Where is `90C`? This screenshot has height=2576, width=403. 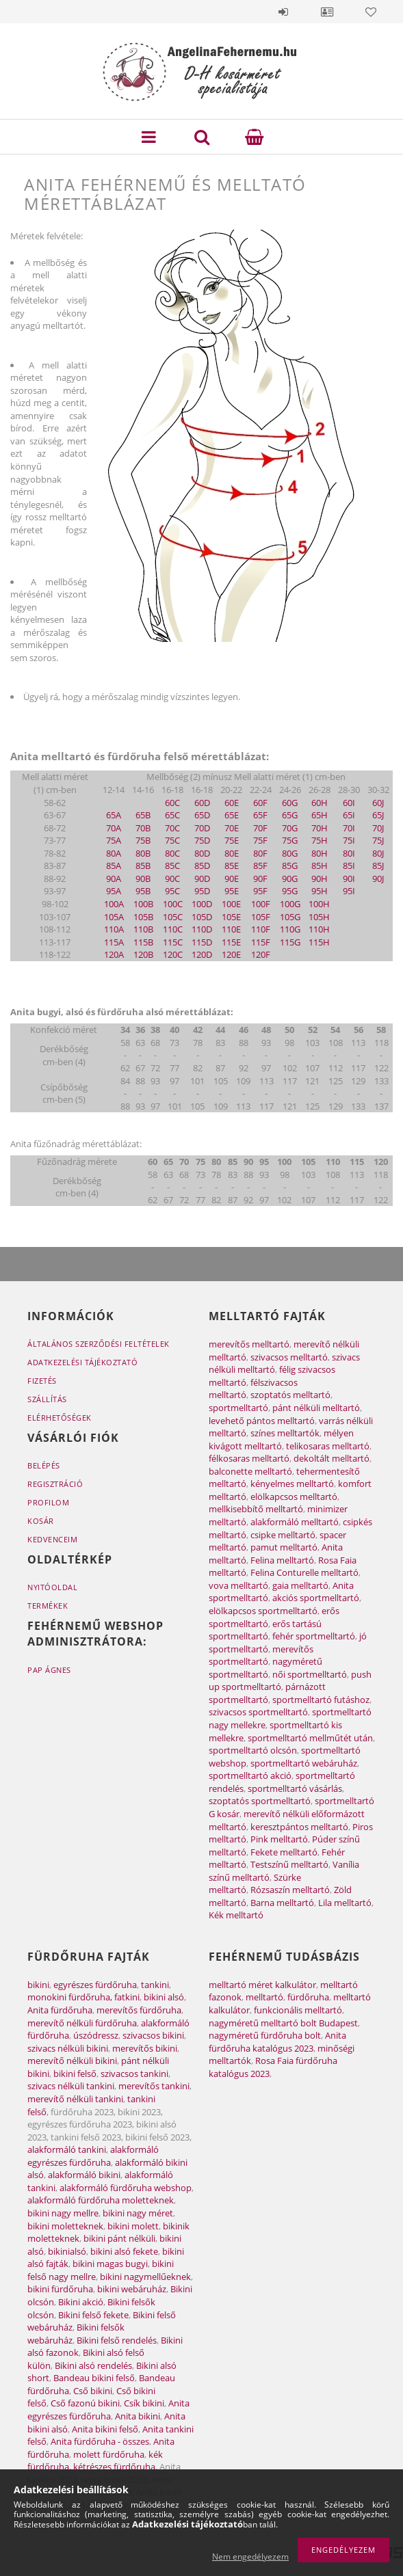 90C is located at coordinates (172, 878).